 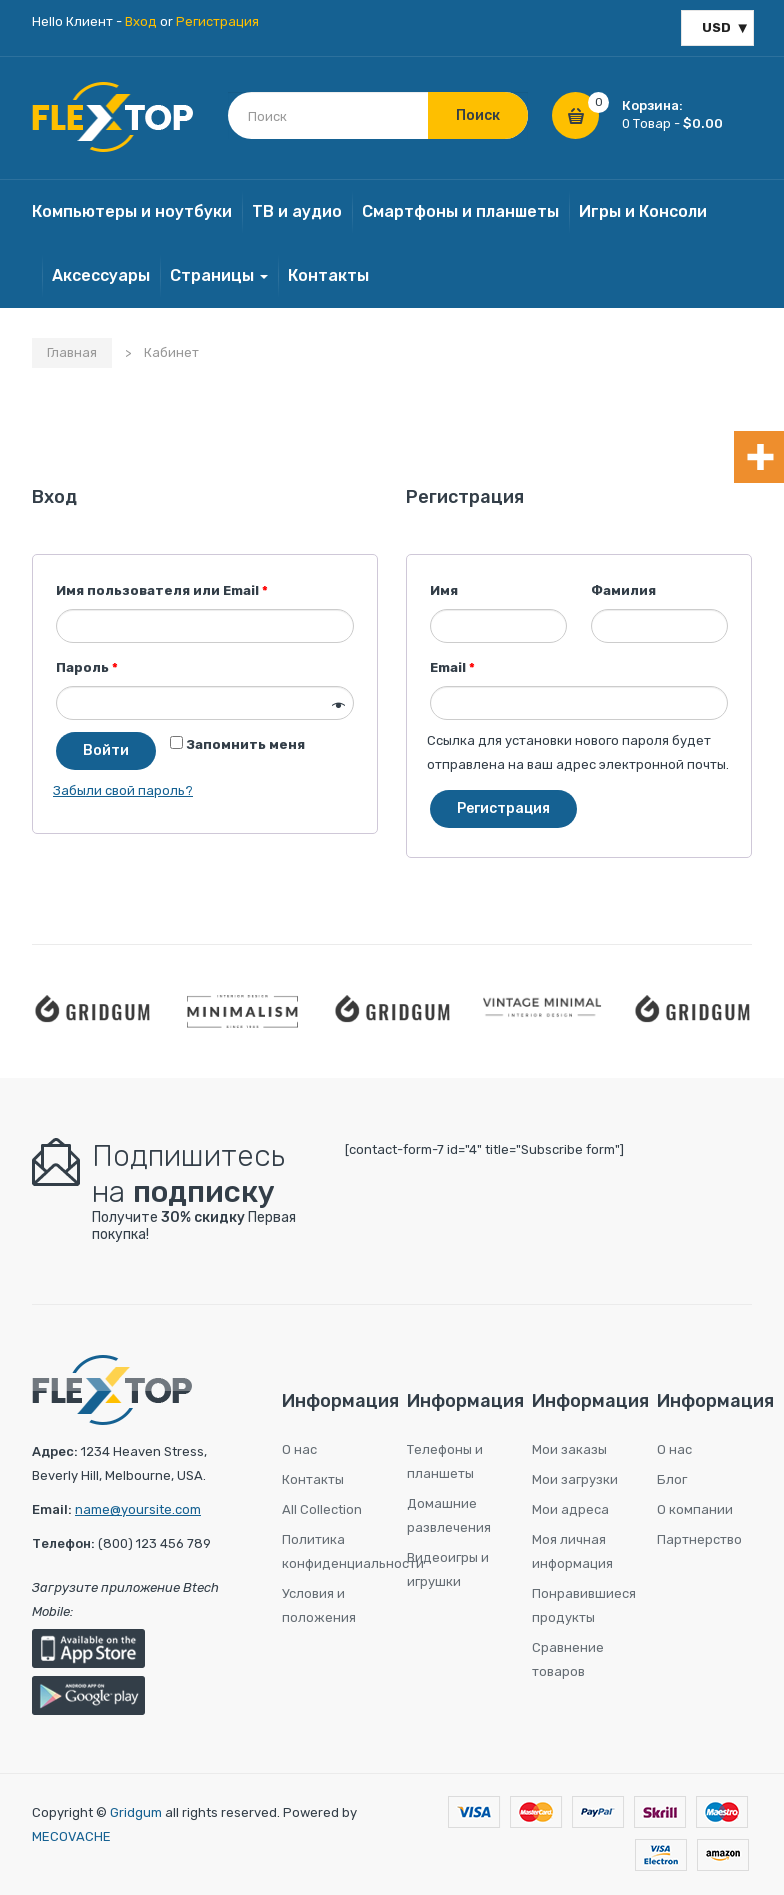 I want to click on ТВ и аудио, so click(x=297, y=211).